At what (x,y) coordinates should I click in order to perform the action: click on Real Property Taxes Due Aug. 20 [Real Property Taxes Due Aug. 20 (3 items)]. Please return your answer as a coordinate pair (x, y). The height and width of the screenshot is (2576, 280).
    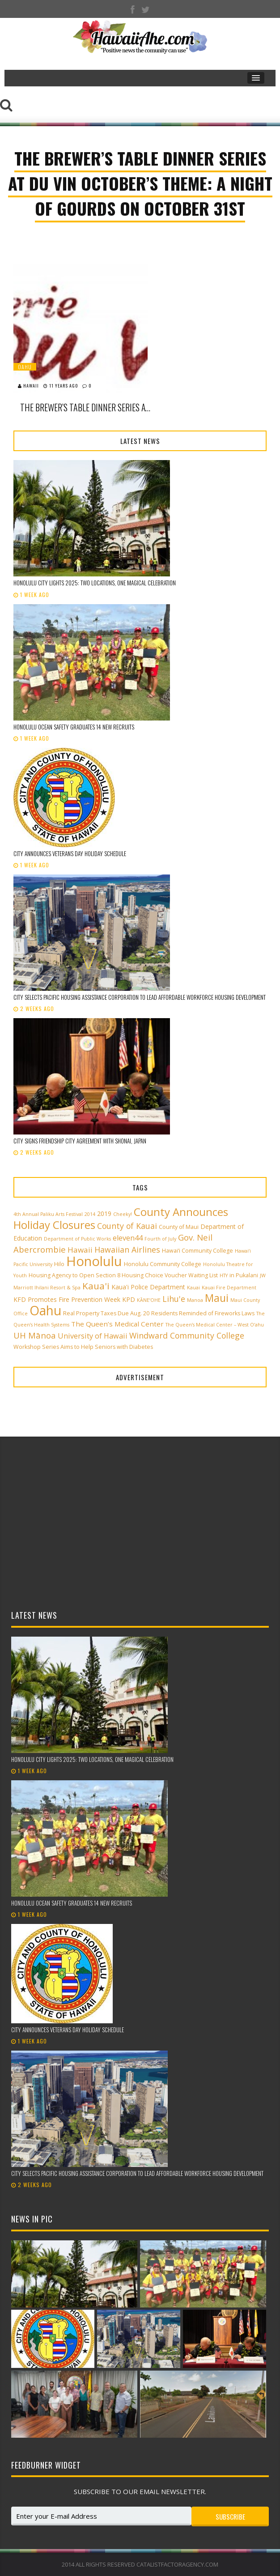
    Looking at the image, I should click on (106, 1313).